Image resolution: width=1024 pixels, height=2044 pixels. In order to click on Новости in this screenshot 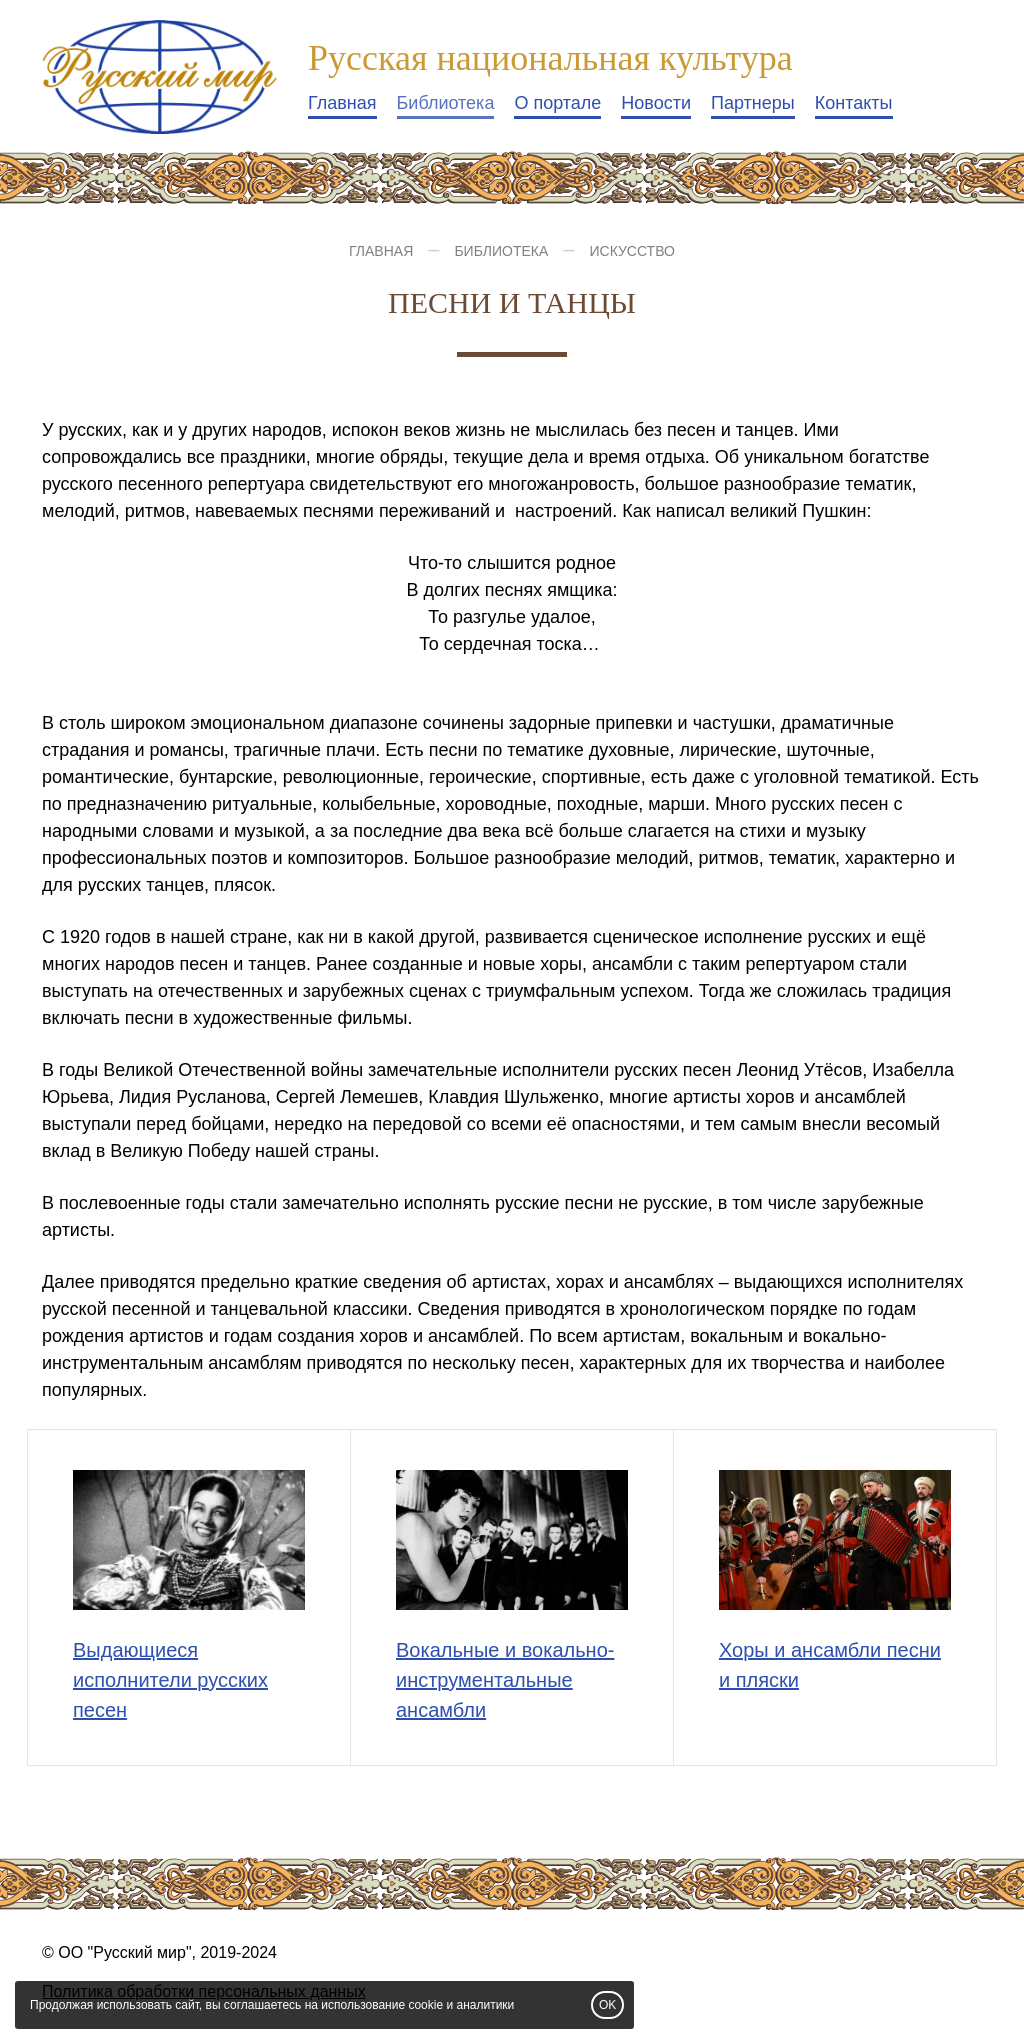, I will do `click(656, 103)`.